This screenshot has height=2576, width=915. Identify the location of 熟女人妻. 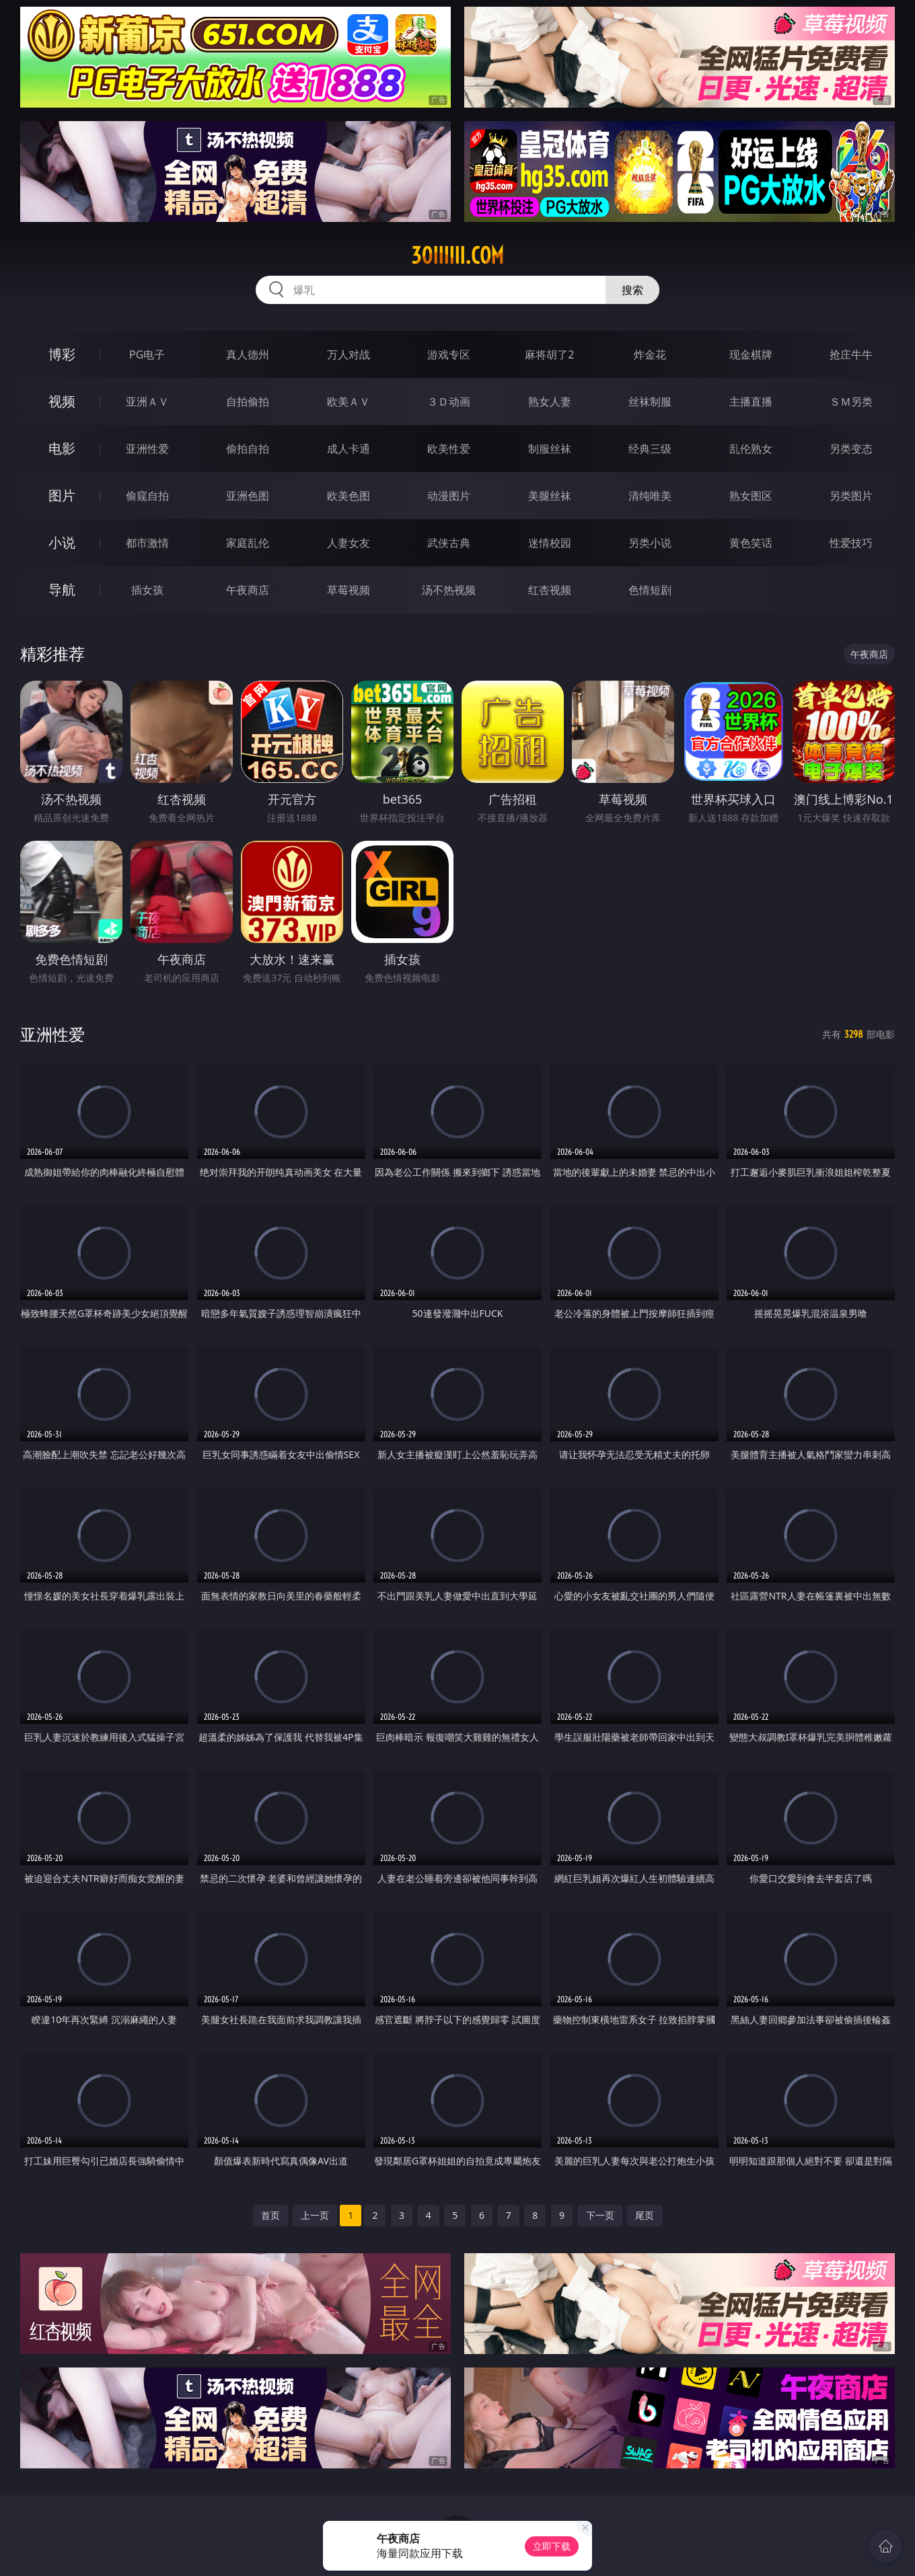
(549, 401).